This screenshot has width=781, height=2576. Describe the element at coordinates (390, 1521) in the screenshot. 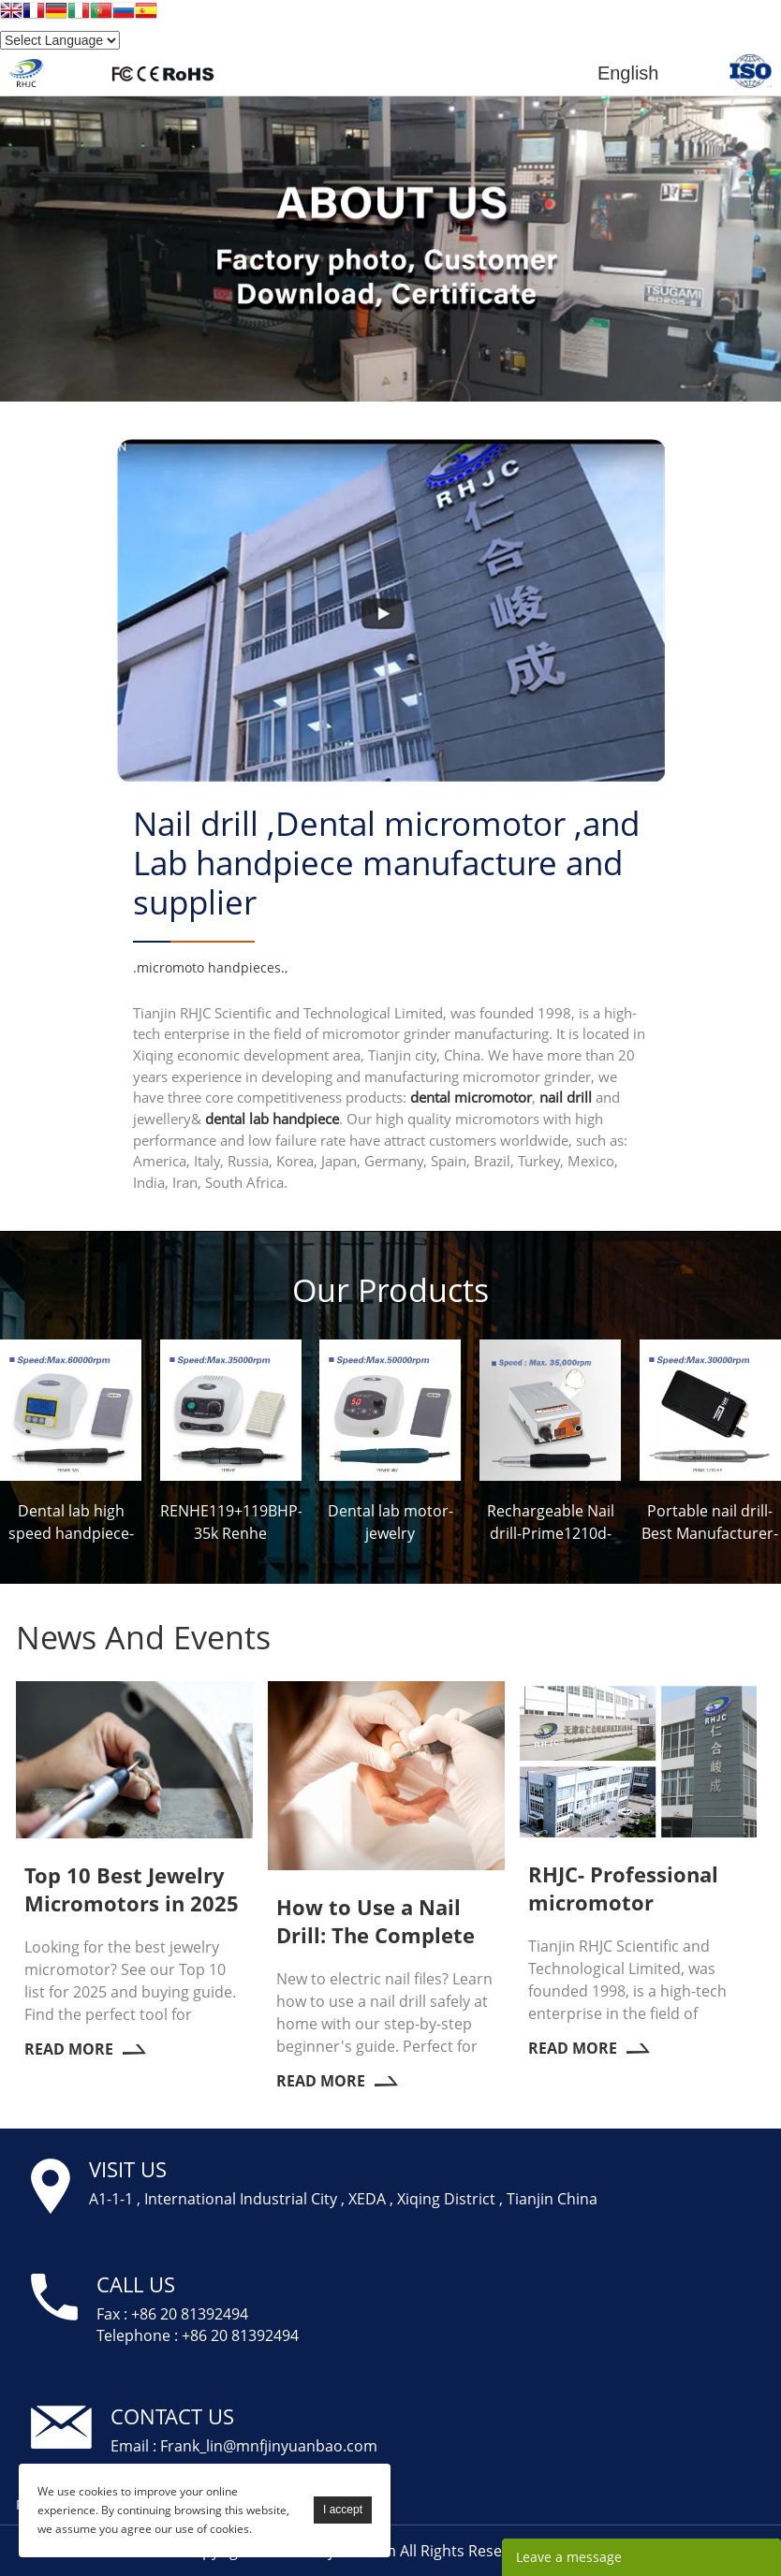

I see `Dental lab motor-jewelry micromotor-Prime407-RHJC` at that location.